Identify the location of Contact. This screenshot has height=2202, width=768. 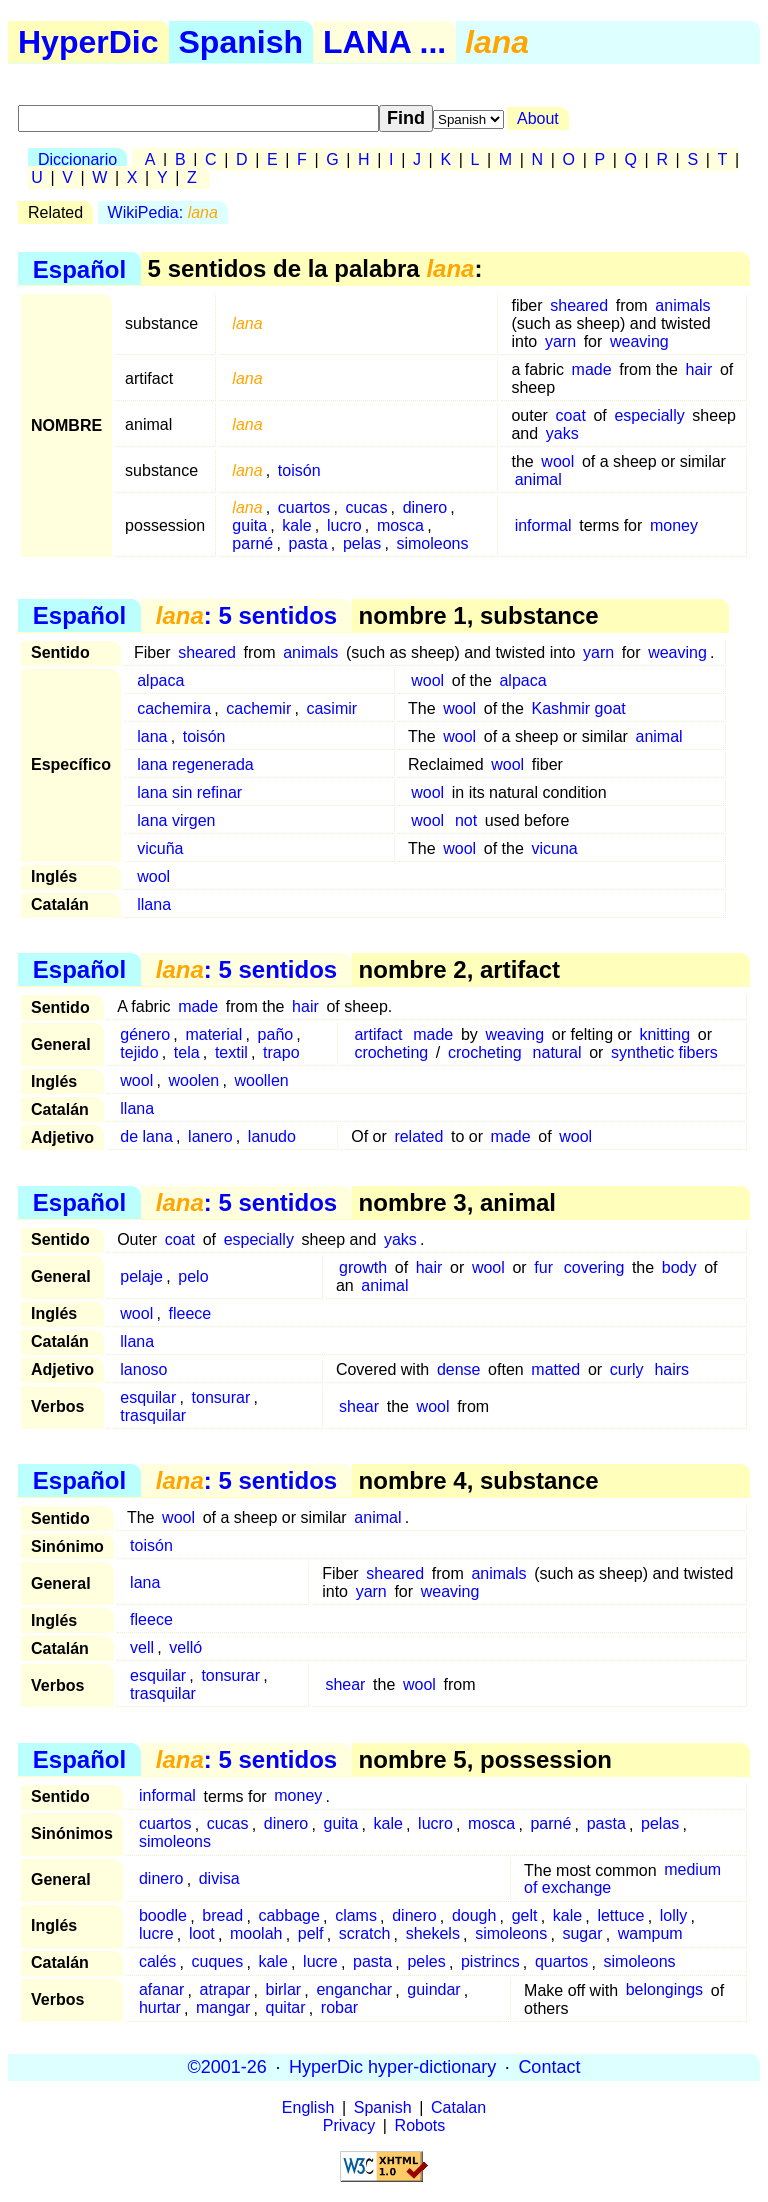
(549, 2067).